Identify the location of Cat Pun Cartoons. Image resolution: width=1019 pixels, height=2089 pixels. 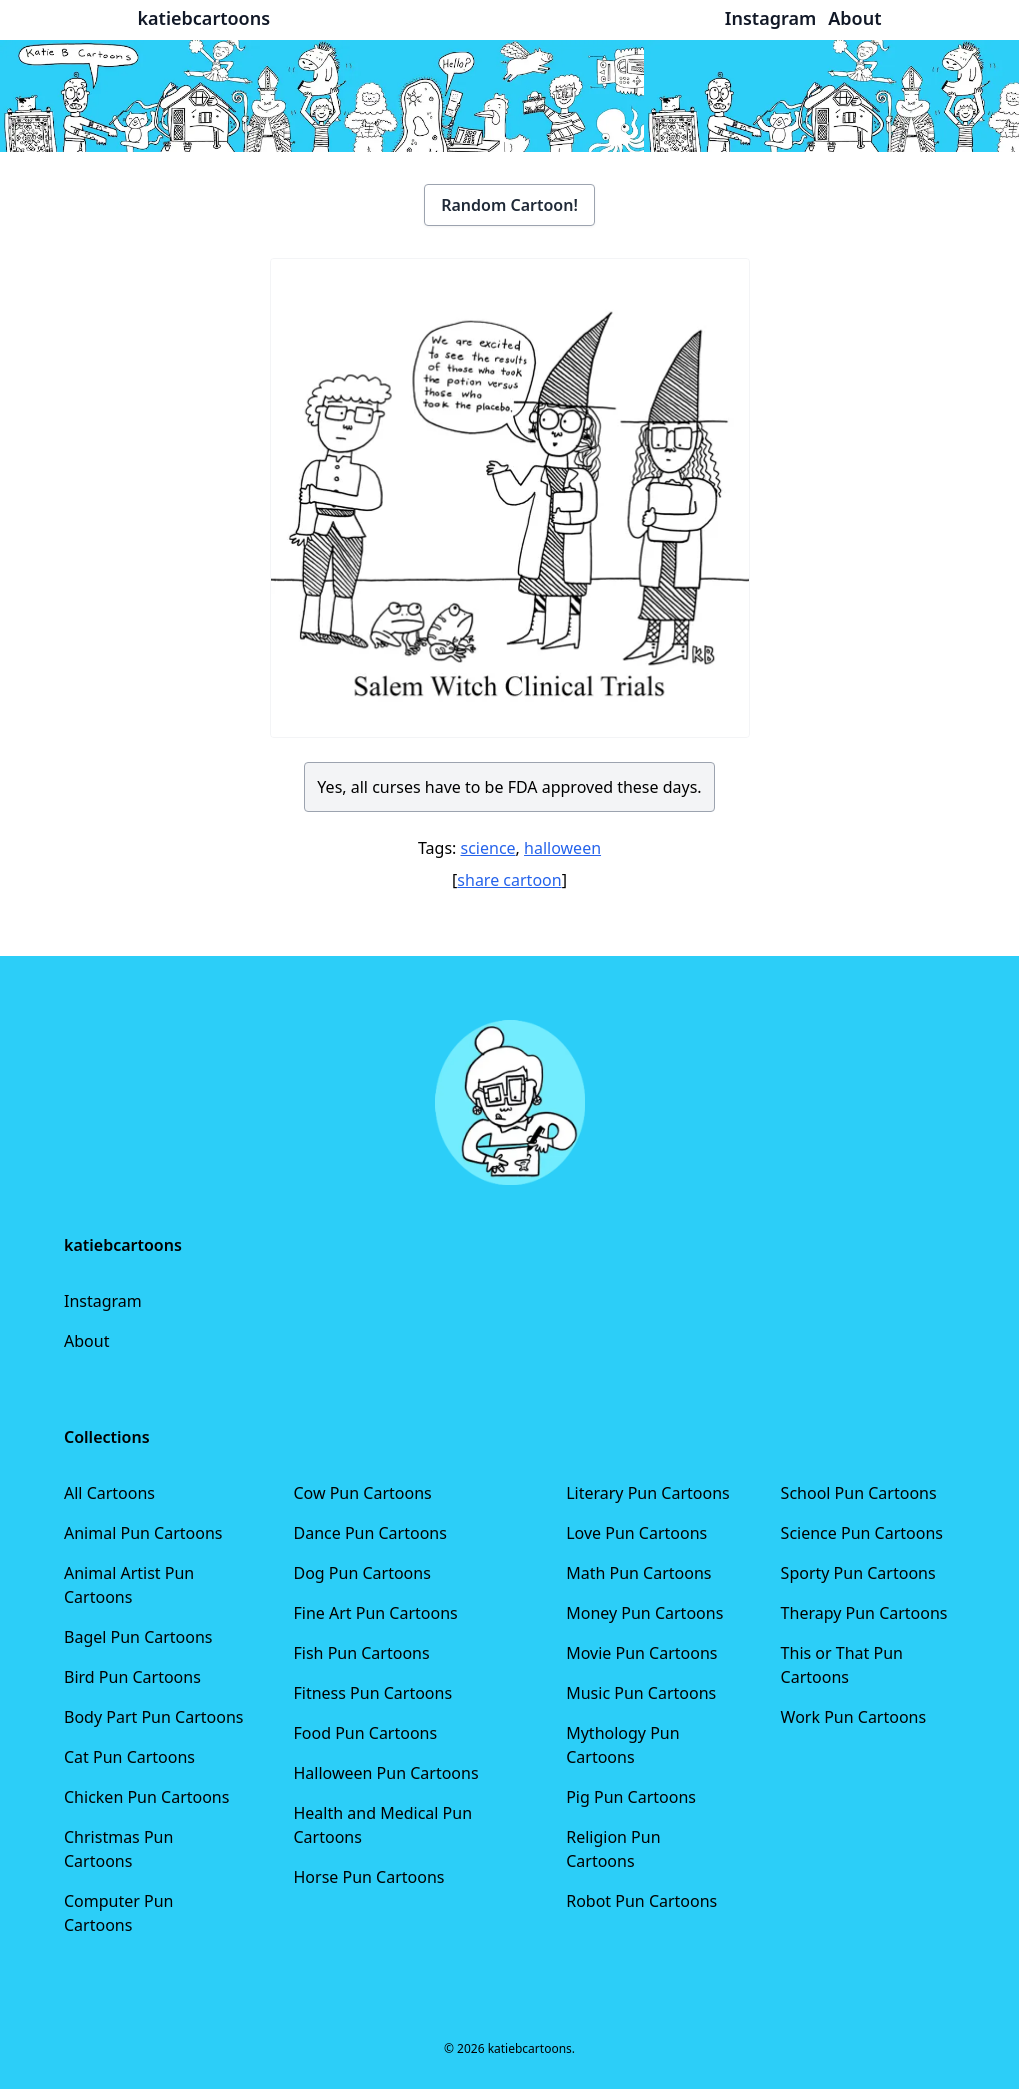
(129, 1757).